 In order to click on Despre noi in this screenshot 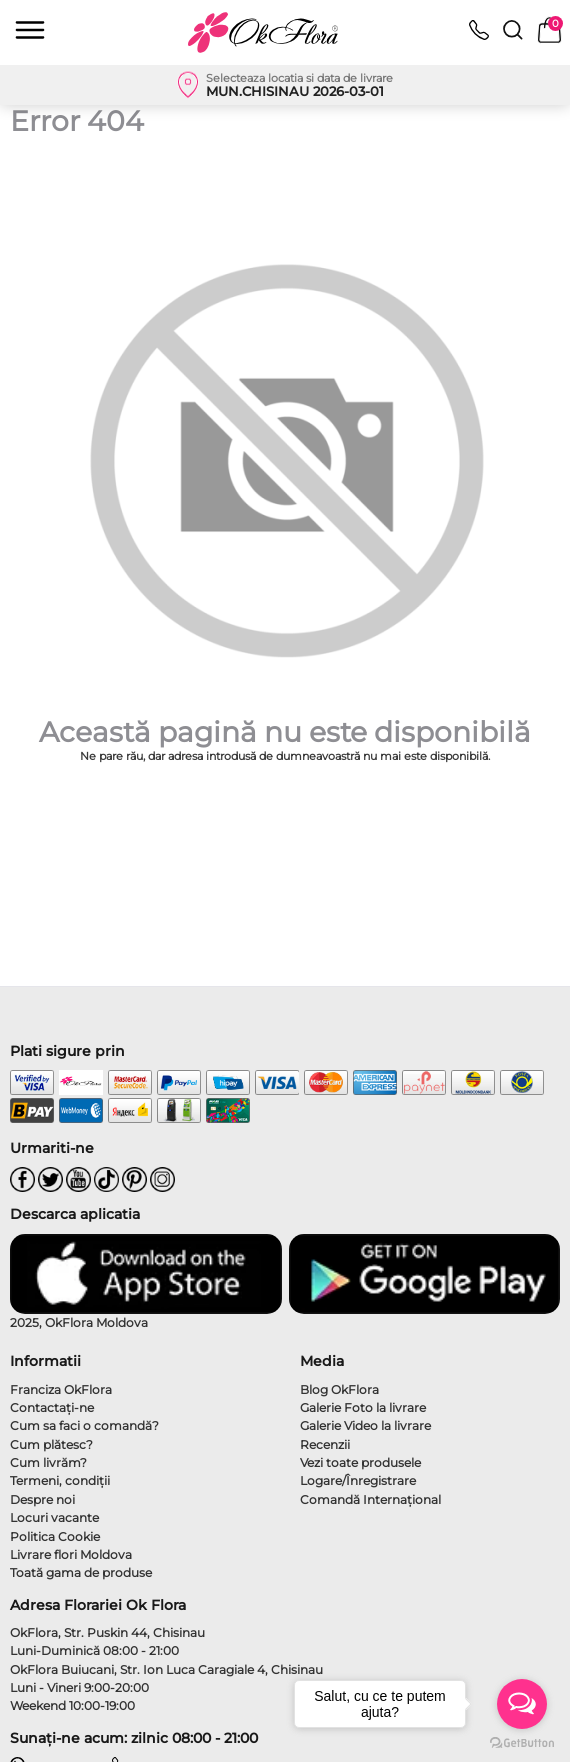, I will do `click(42, 1499)`.